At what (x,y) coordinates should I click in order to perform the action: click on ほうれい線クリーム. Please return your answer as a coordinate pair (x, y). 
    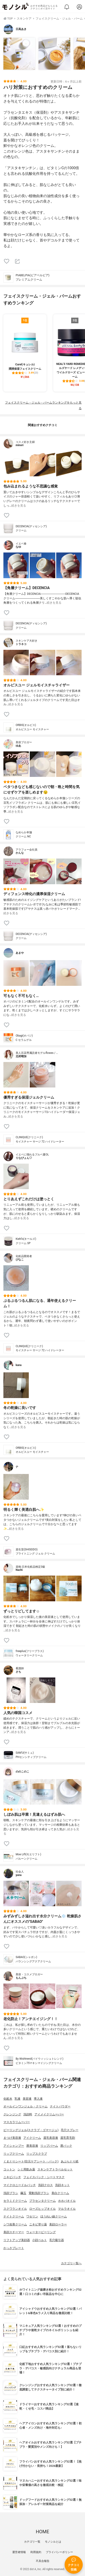
    Looking at the image, I should click on (53, 2216).